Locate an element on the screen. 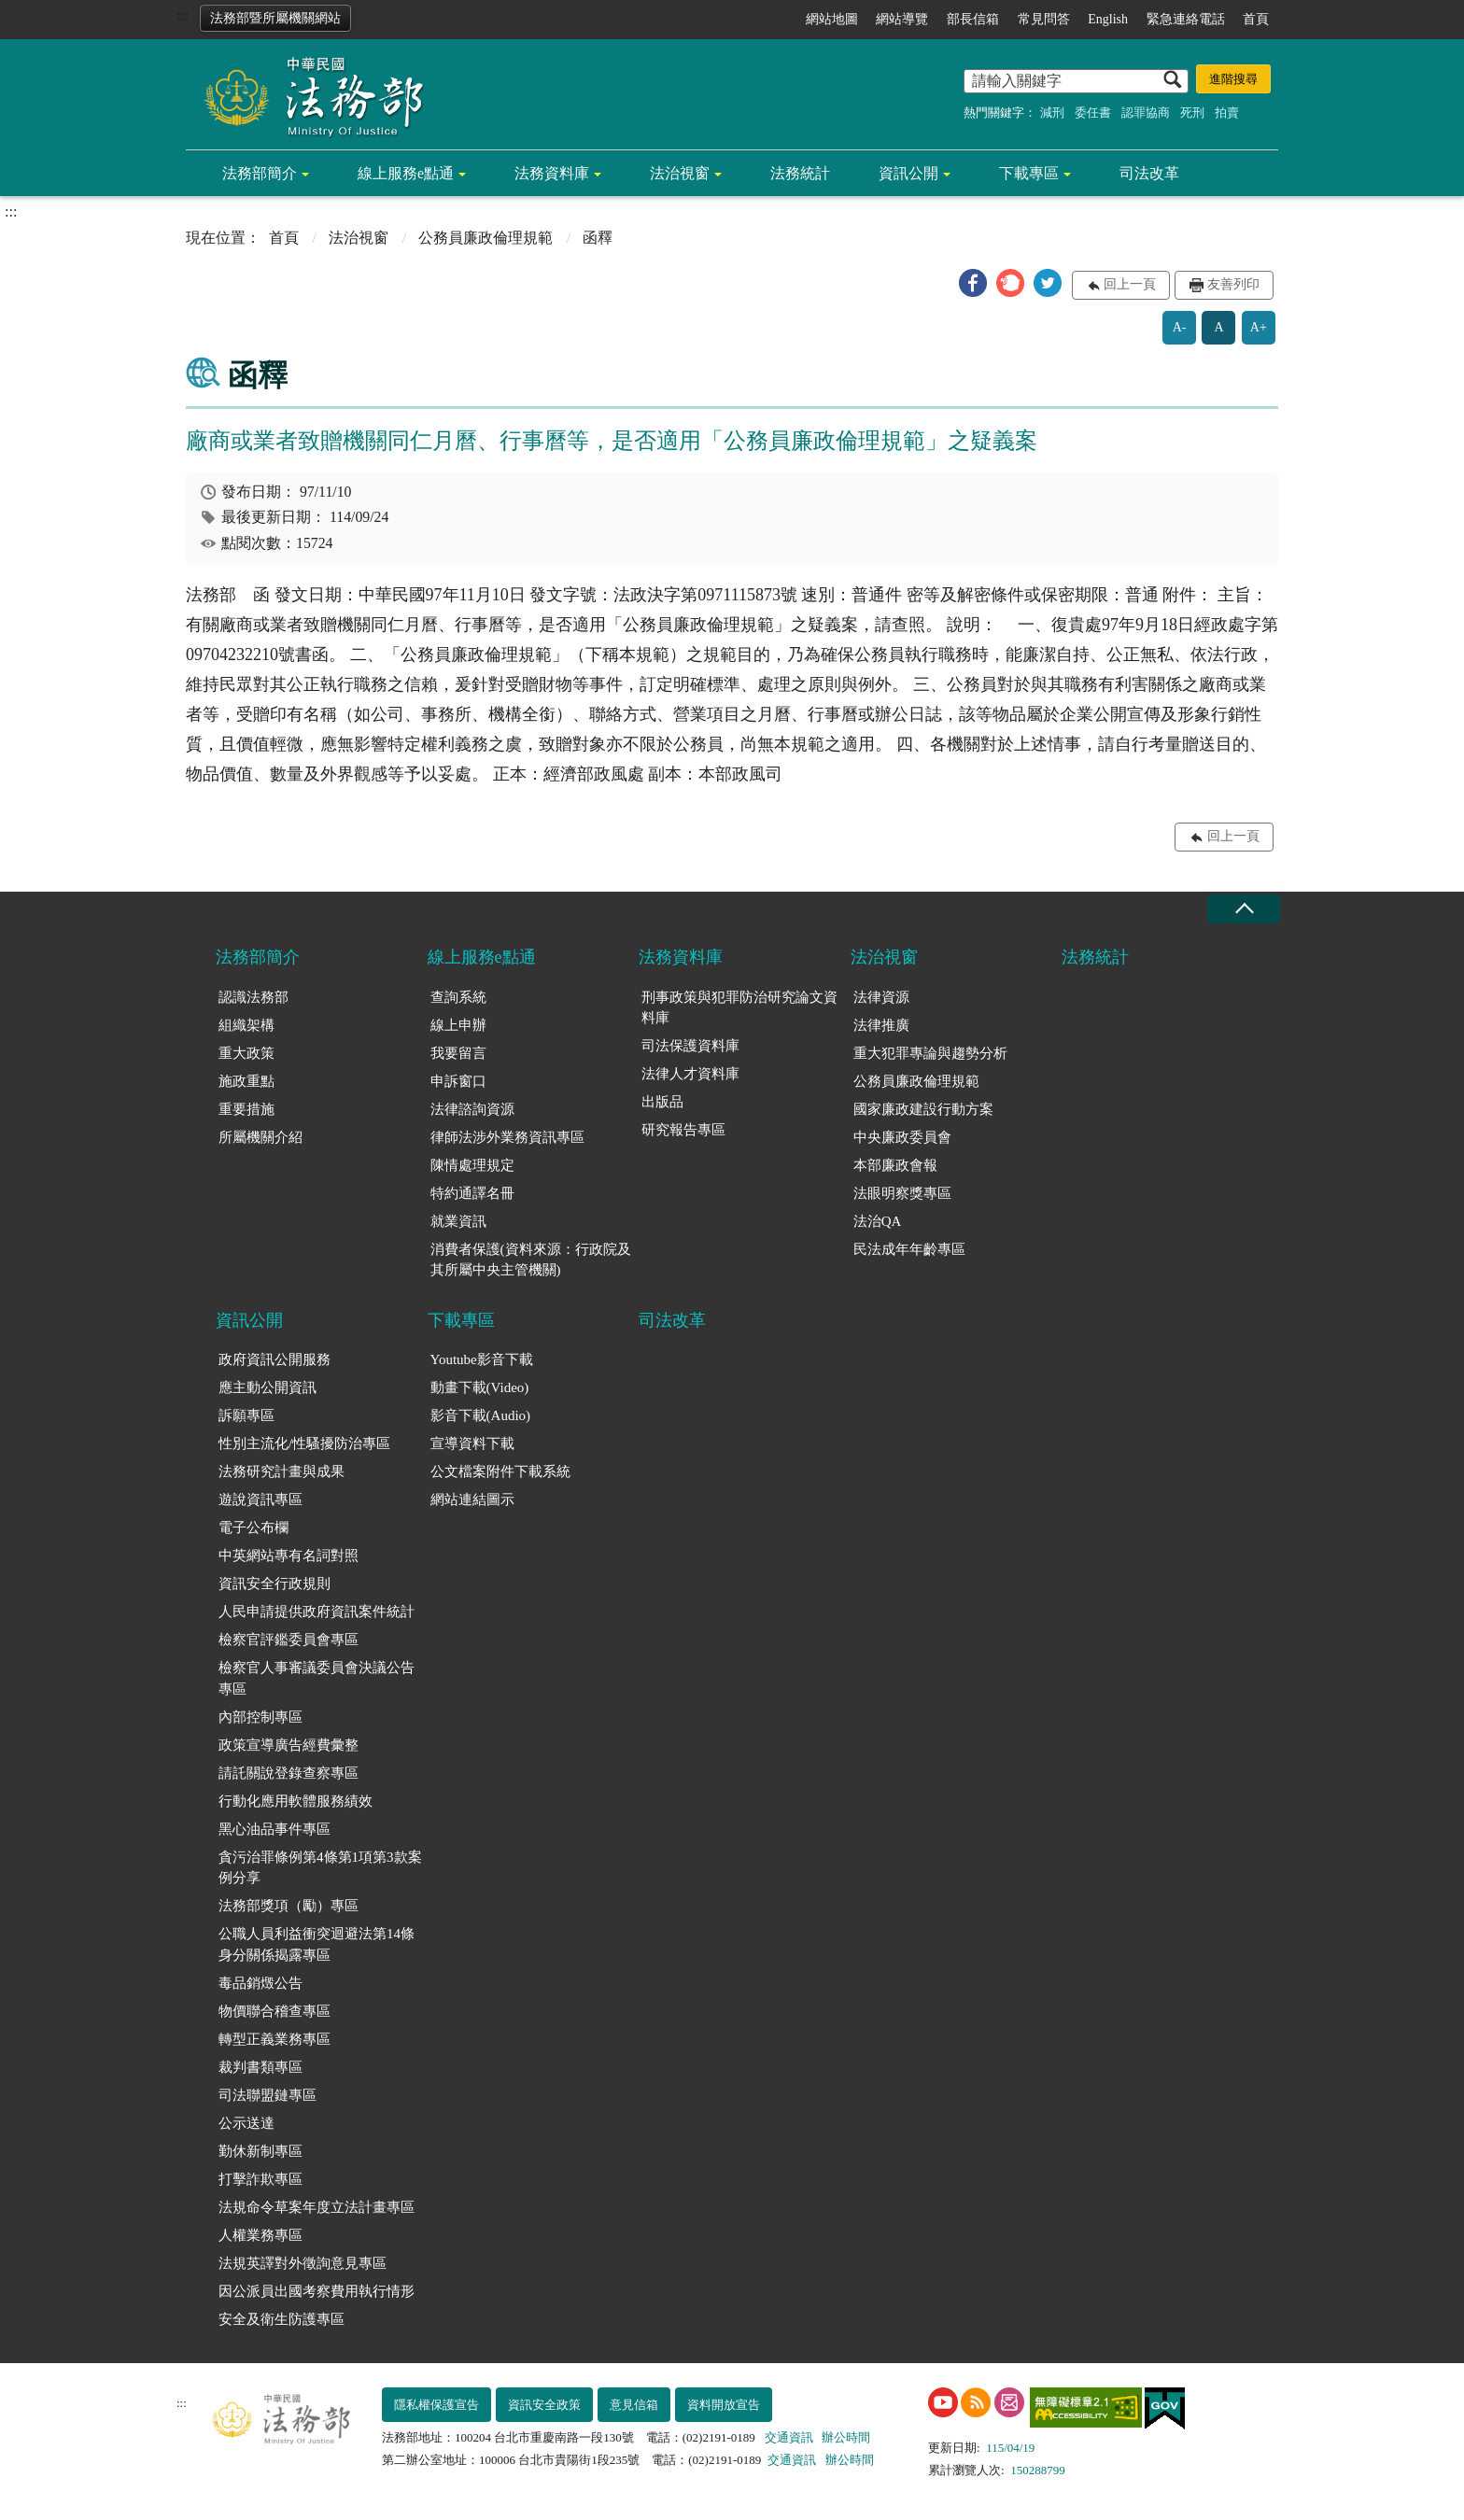  法務資料庫 is located at coordinates (551, 173).